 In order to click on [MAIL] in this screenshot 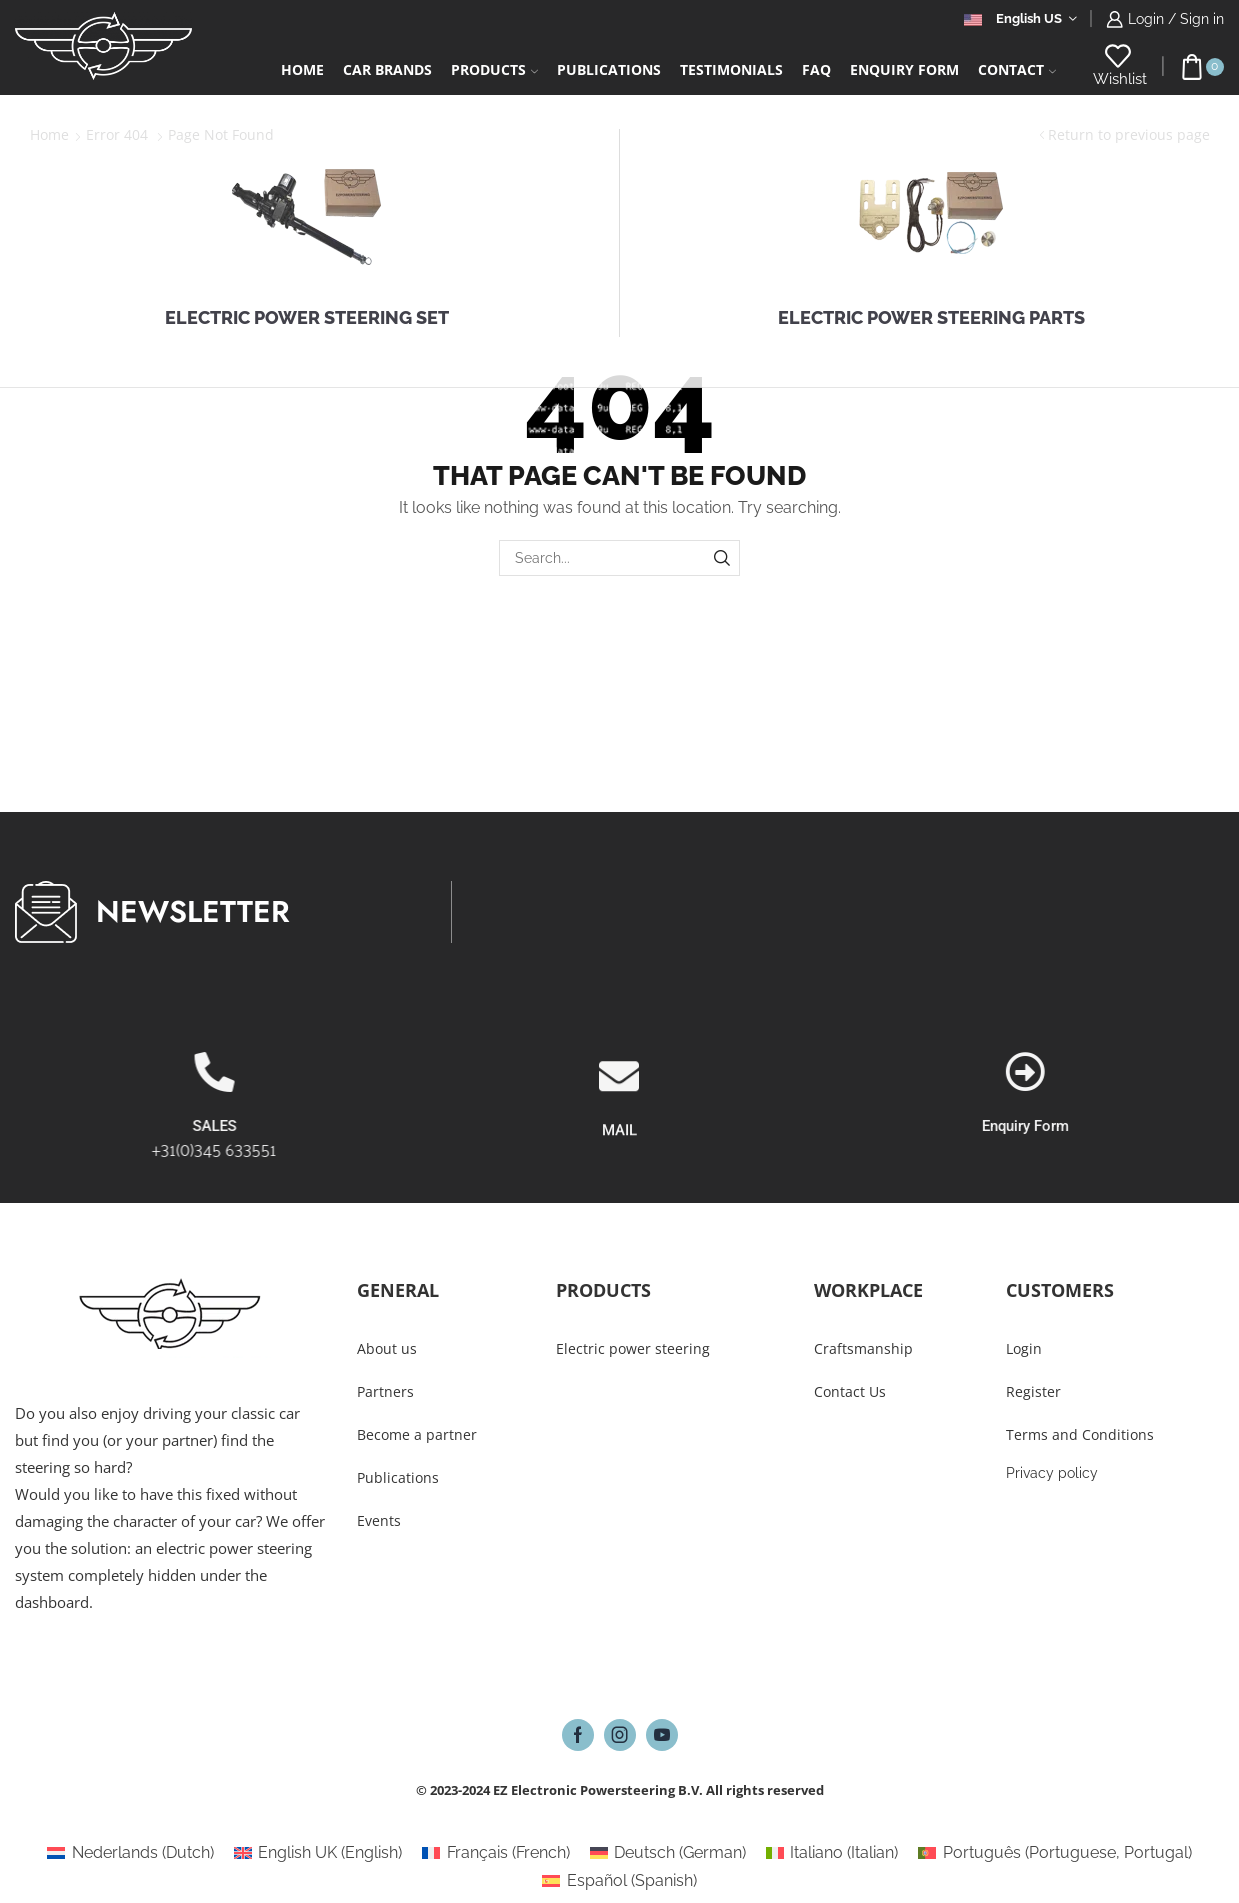, I will do `click(619, 1157)`.